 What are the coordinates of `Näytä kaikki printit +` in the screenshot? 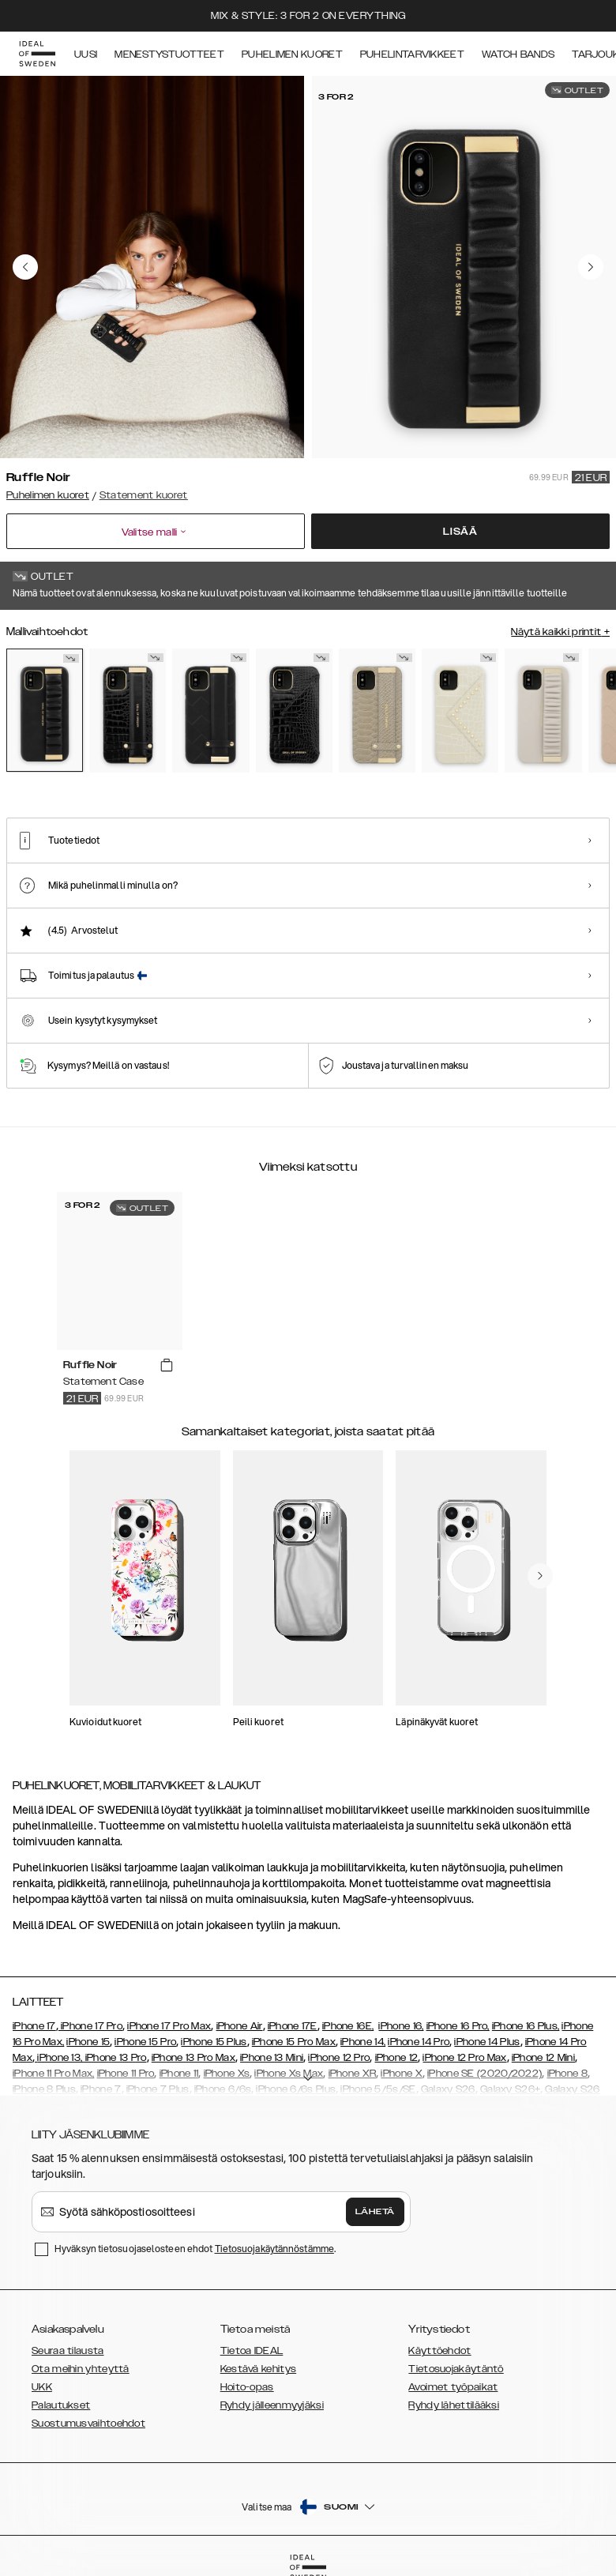 It's located at (560, 631).